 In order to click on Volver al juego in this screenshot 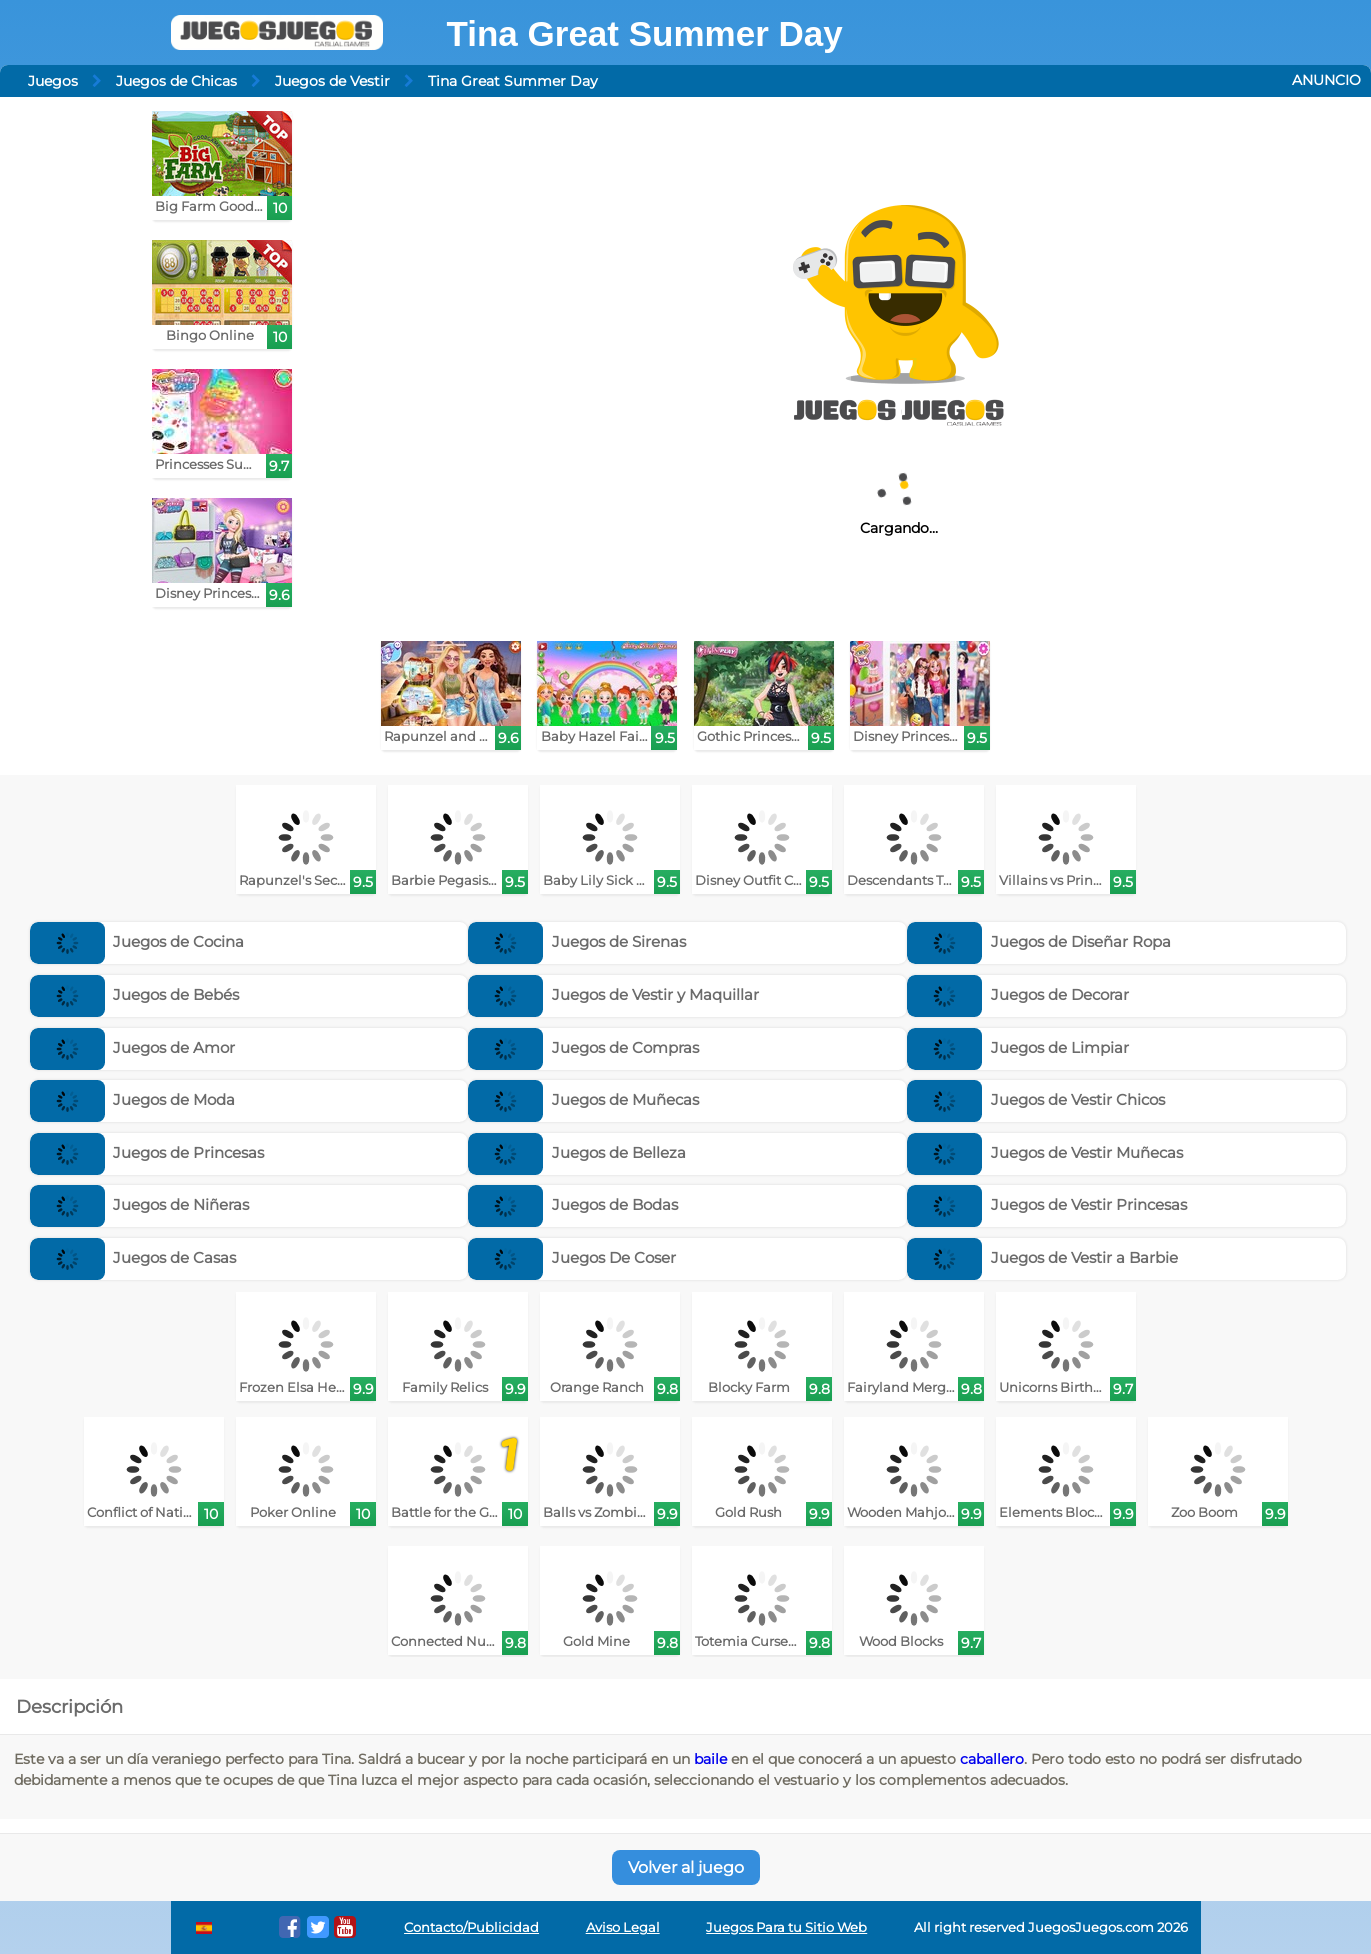, I will do `click(686, 1867)`.